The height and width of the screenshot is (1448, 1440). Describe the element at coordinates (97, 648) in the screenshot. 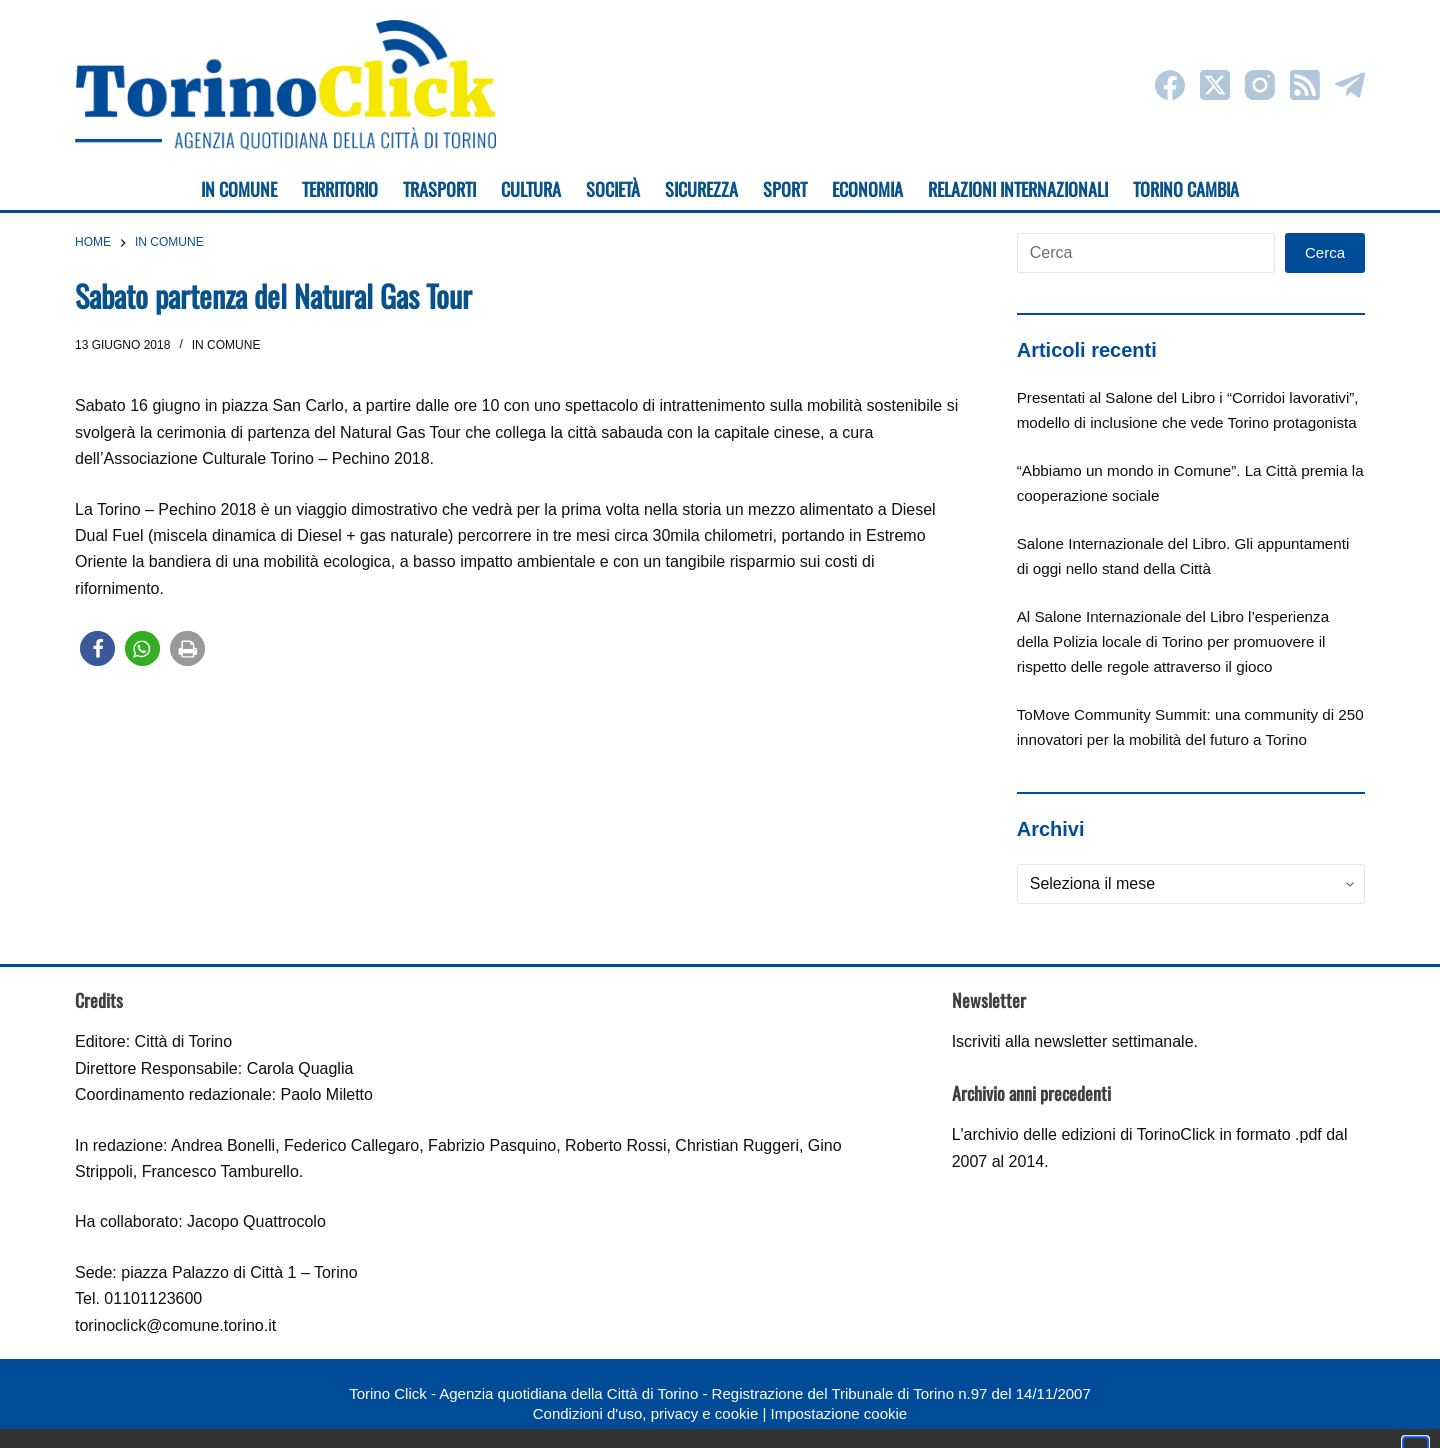

I see `[button]` at that location.